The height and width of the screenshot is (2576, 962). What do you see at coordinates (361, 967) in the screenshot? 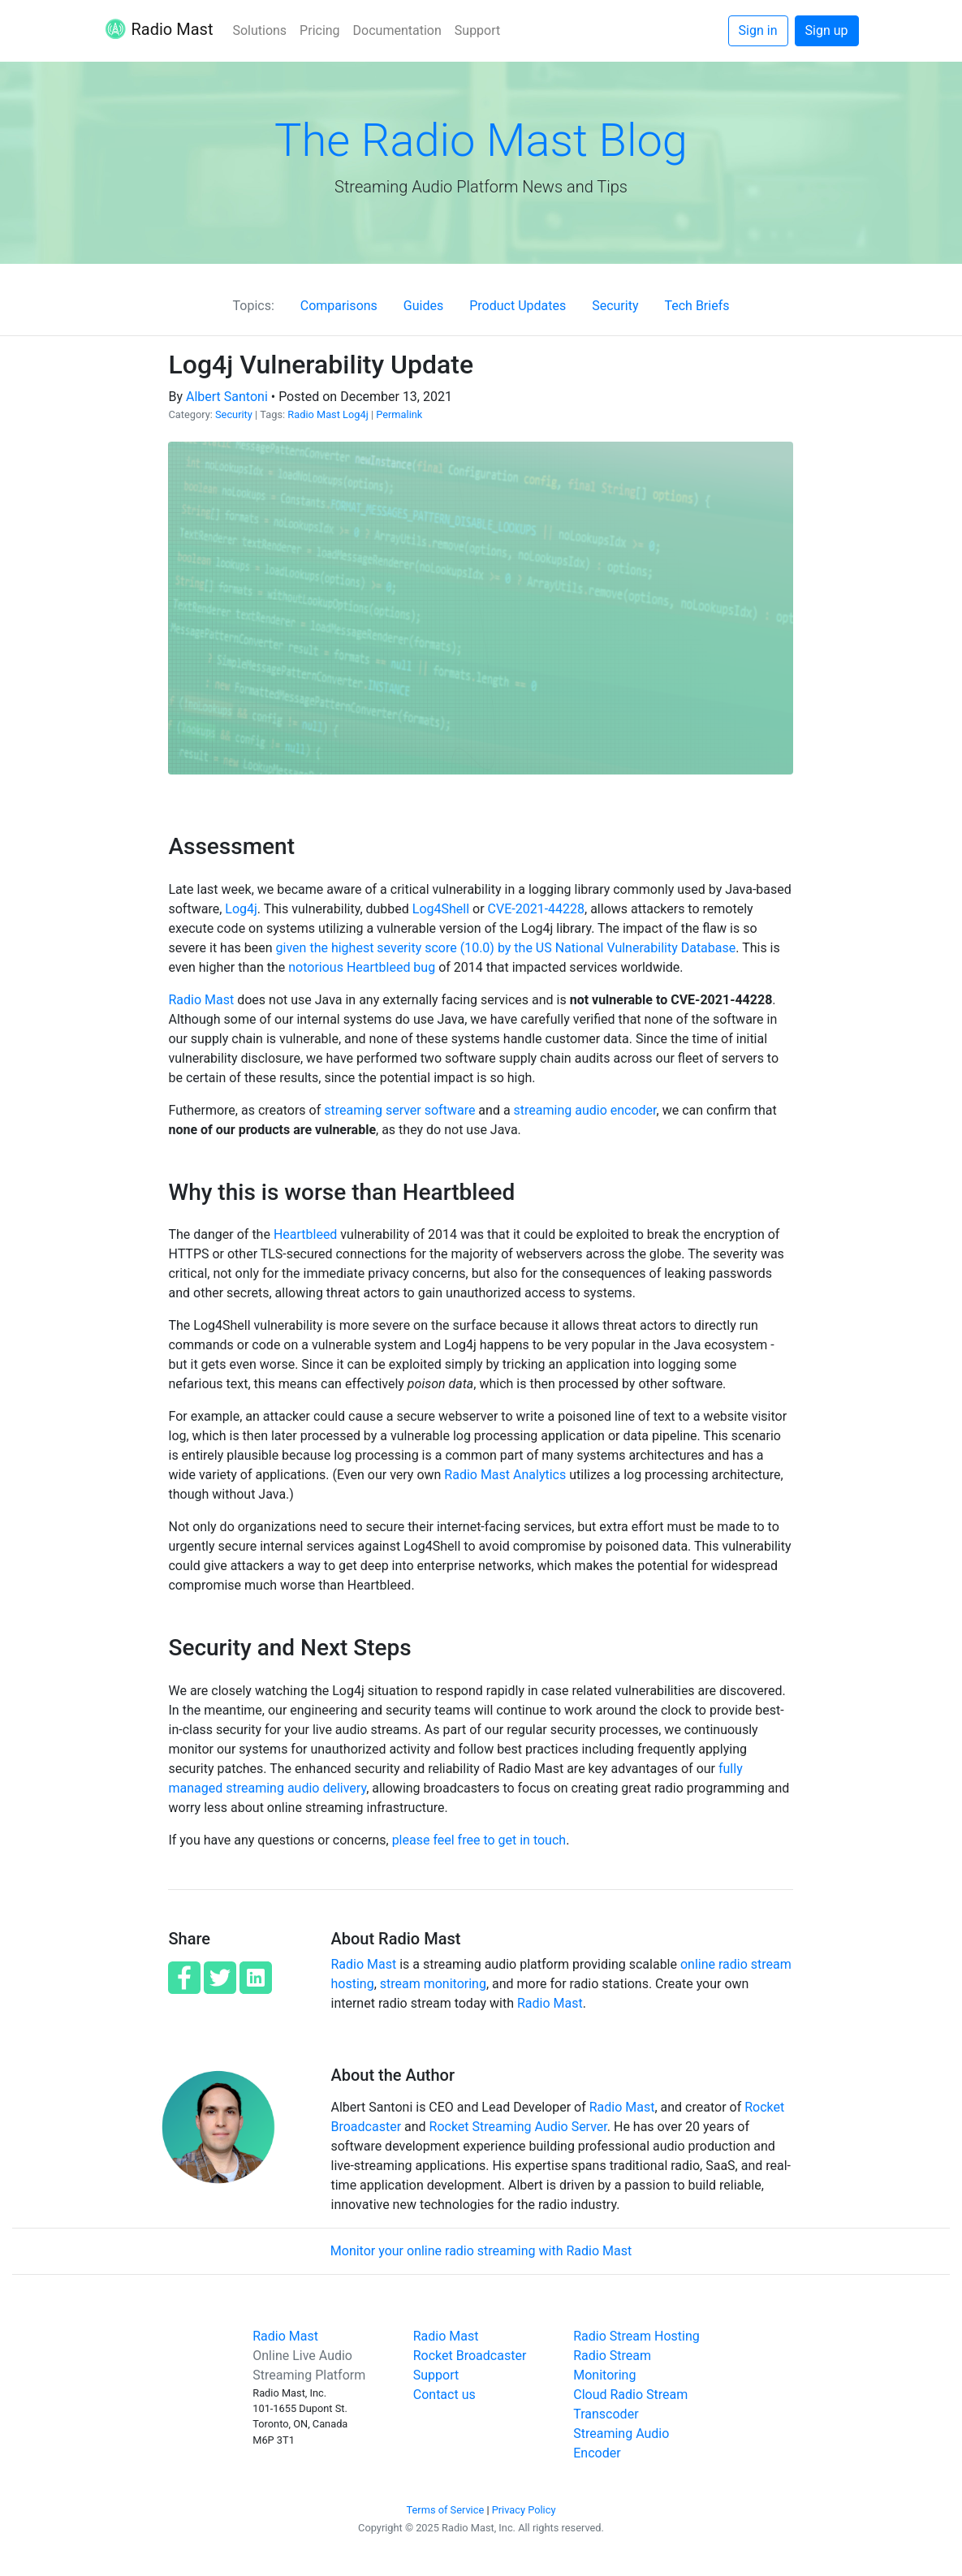
I see `notorious Heartbleed bug` at bounding box center [361, 967].